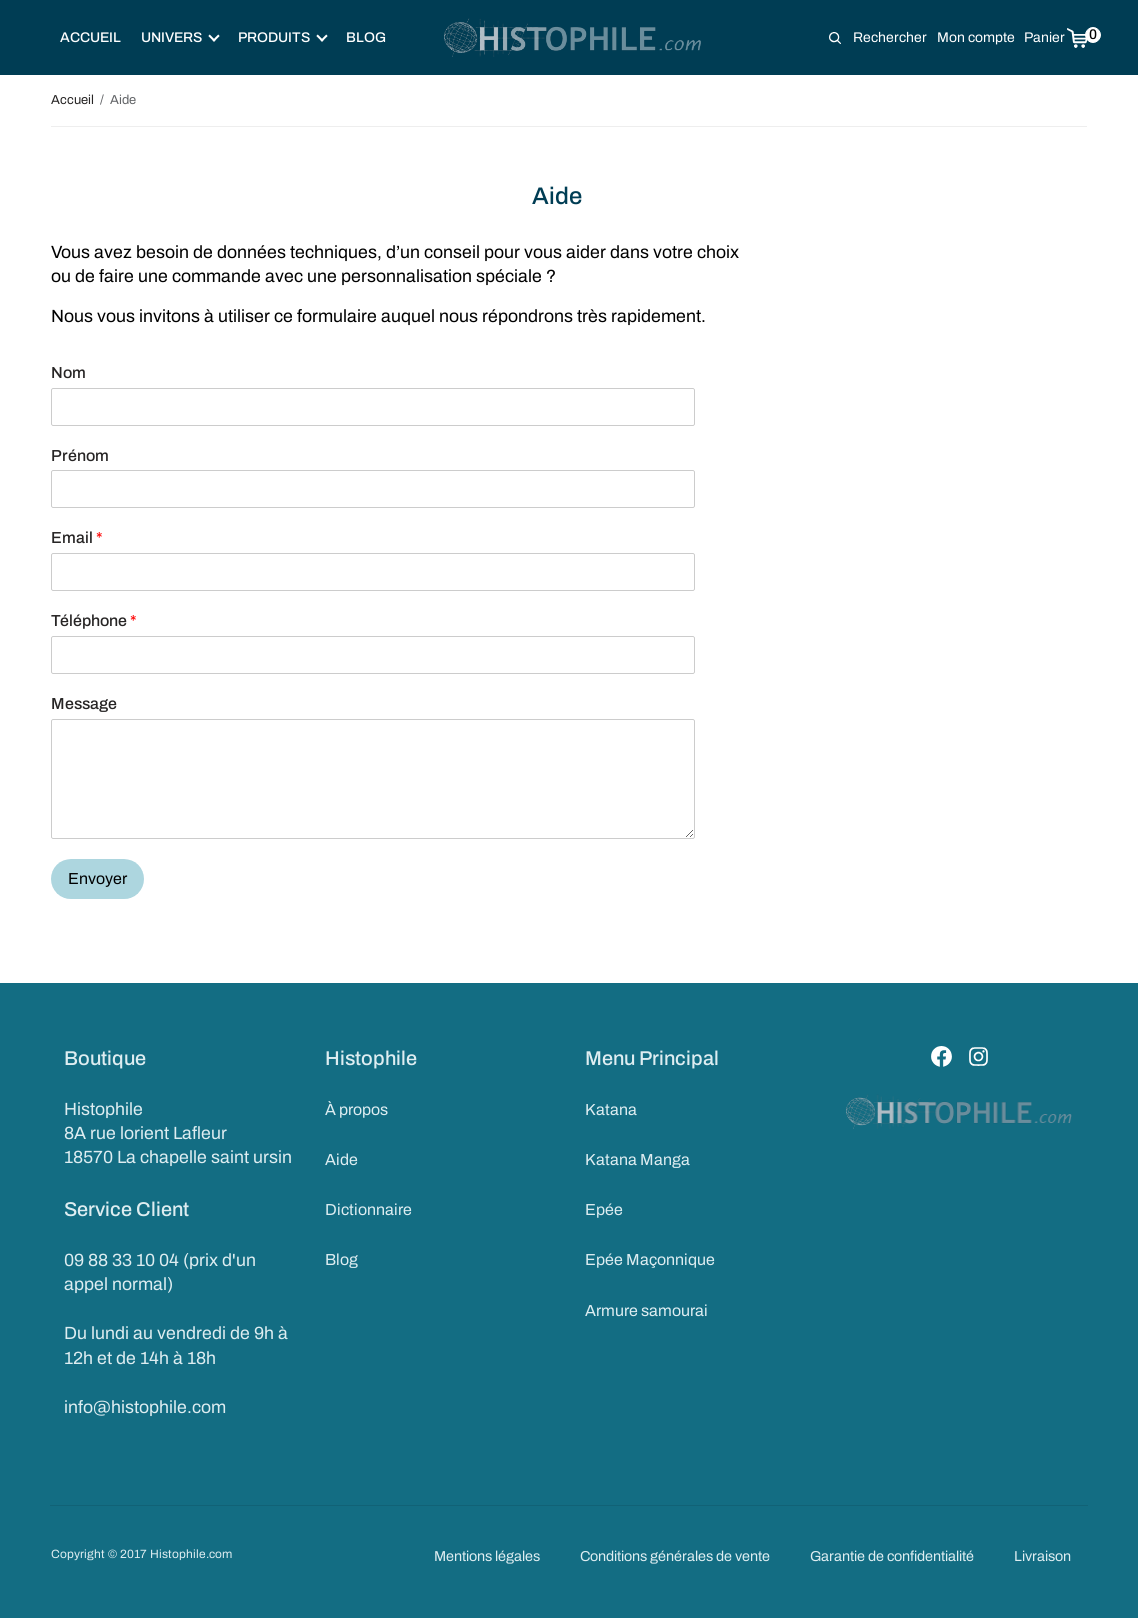 The image size is (1138, 1618). Describe the element at coordinates (341, 1159) in the screenshot. I see `Aide` at that location.